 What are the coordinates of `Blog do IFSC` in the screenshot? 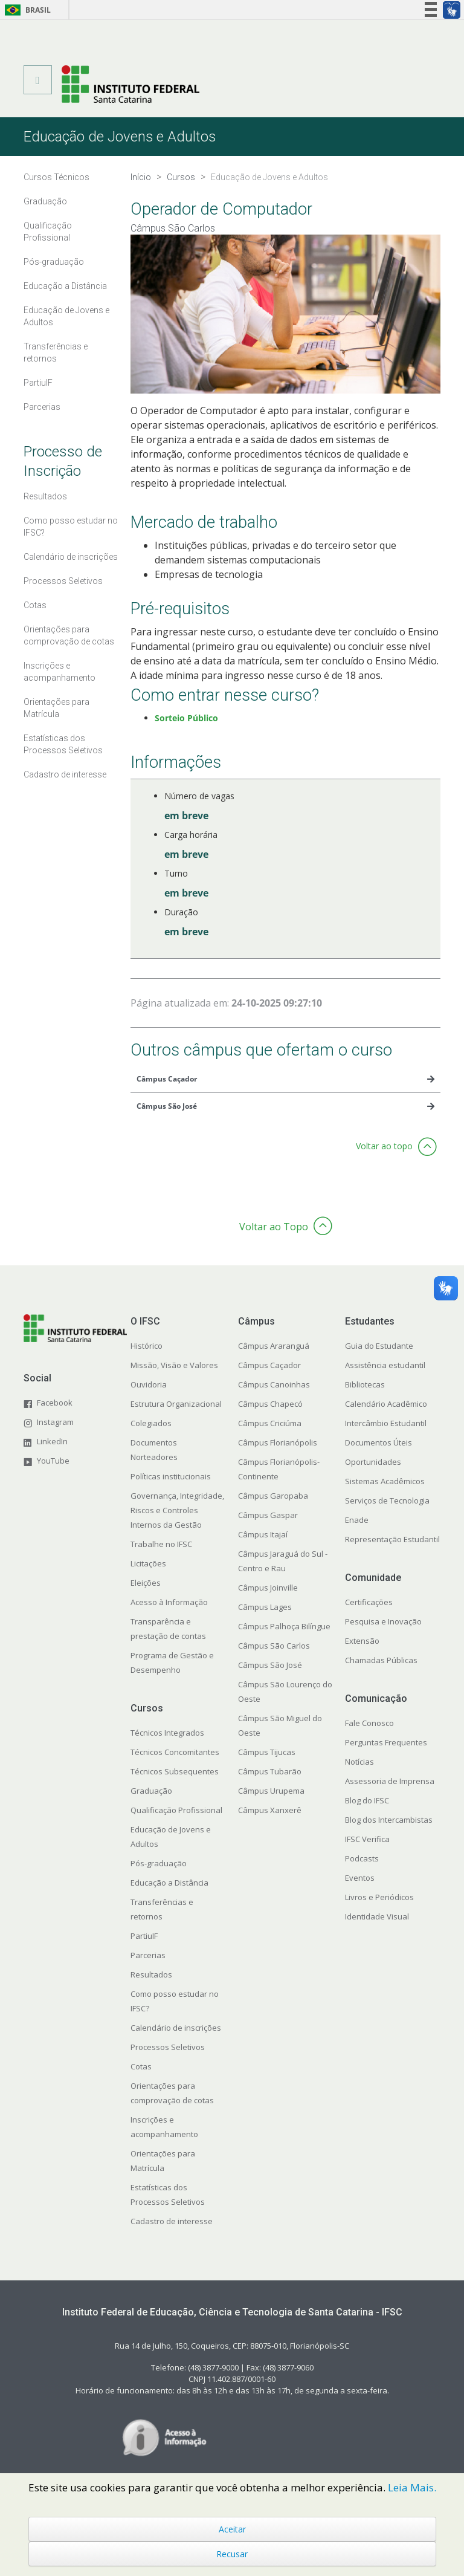 It's located at (367, 1800).